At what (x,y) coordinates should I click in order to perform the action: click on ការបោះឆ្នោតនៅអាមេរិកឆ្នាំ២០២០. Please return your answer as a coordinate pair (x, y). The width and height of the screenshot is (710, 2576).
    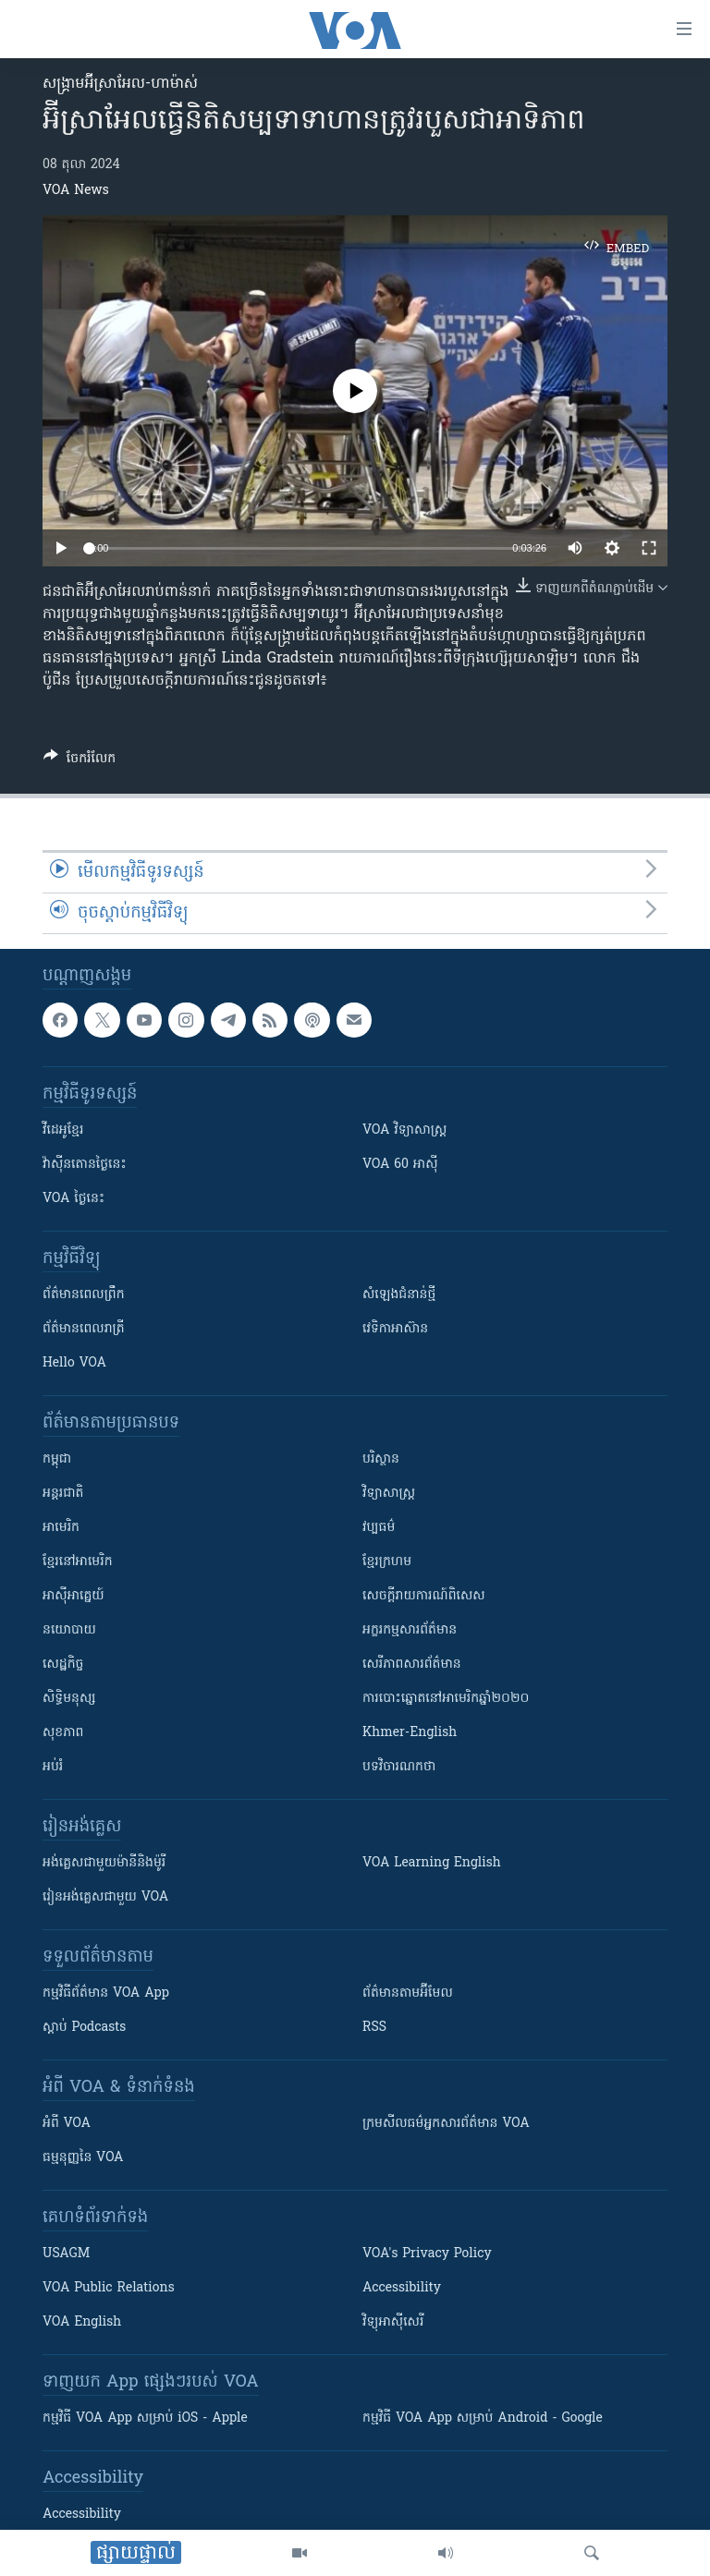
    Looking at the image, I should click on (445, 1698).